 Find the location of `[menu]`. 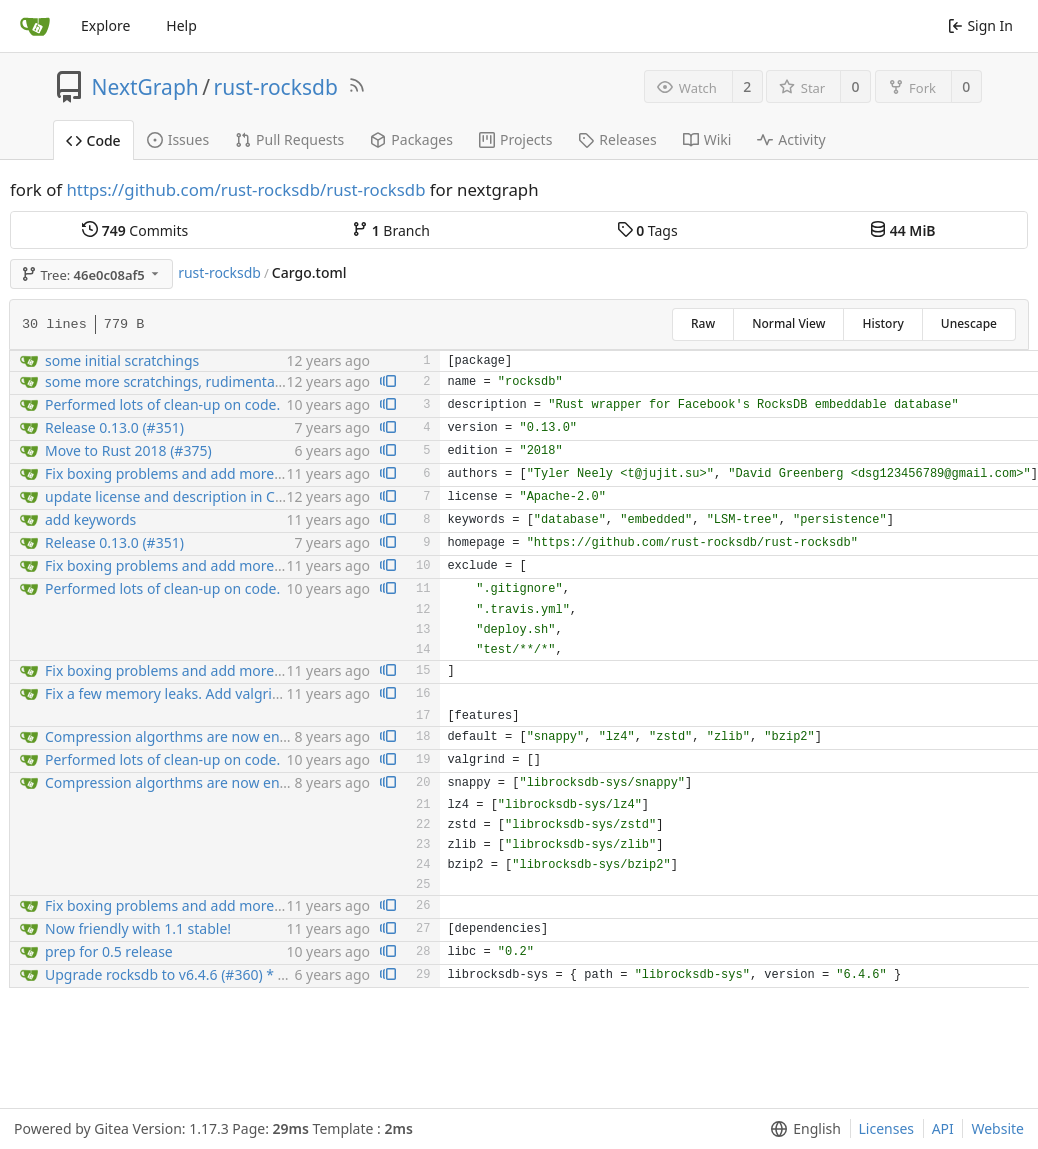

[menu] is located at coordinates (801, 1129).